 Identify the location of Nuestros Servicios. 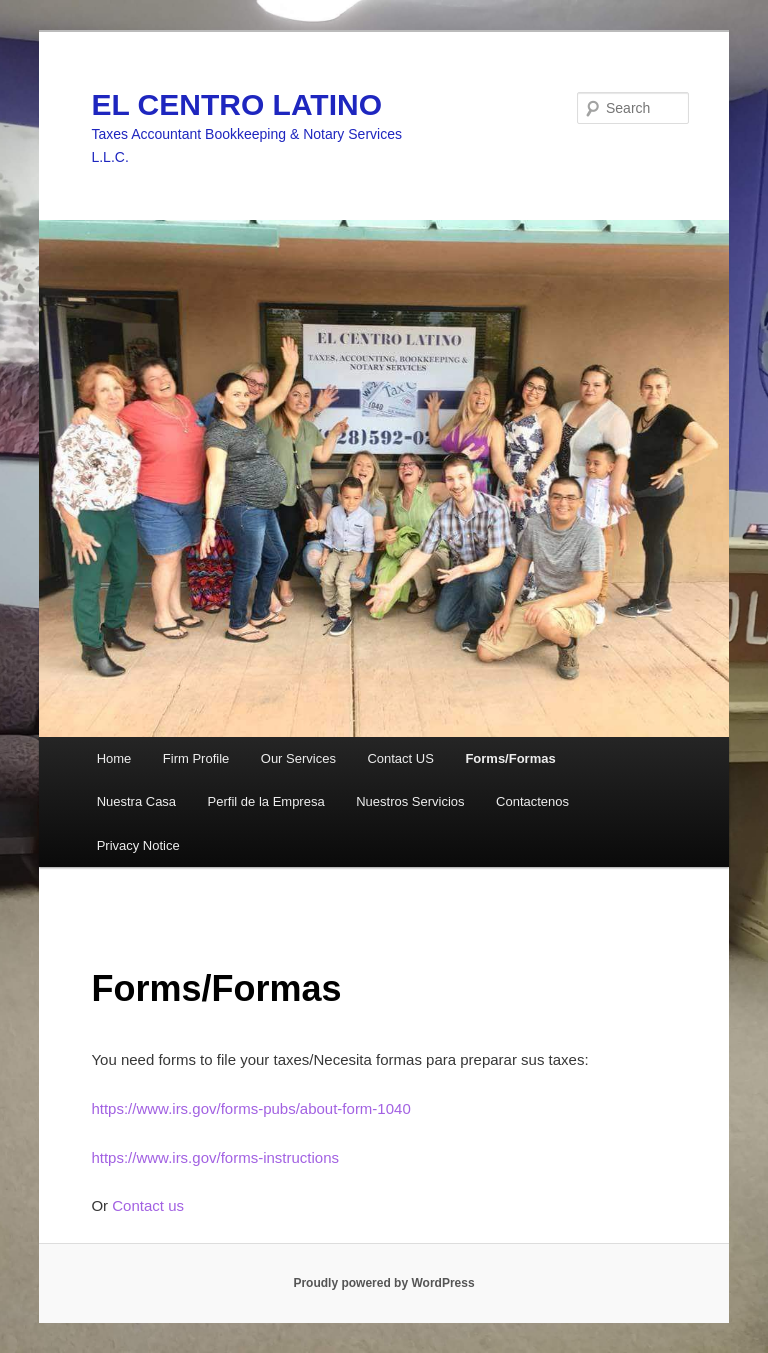
(410, 801).